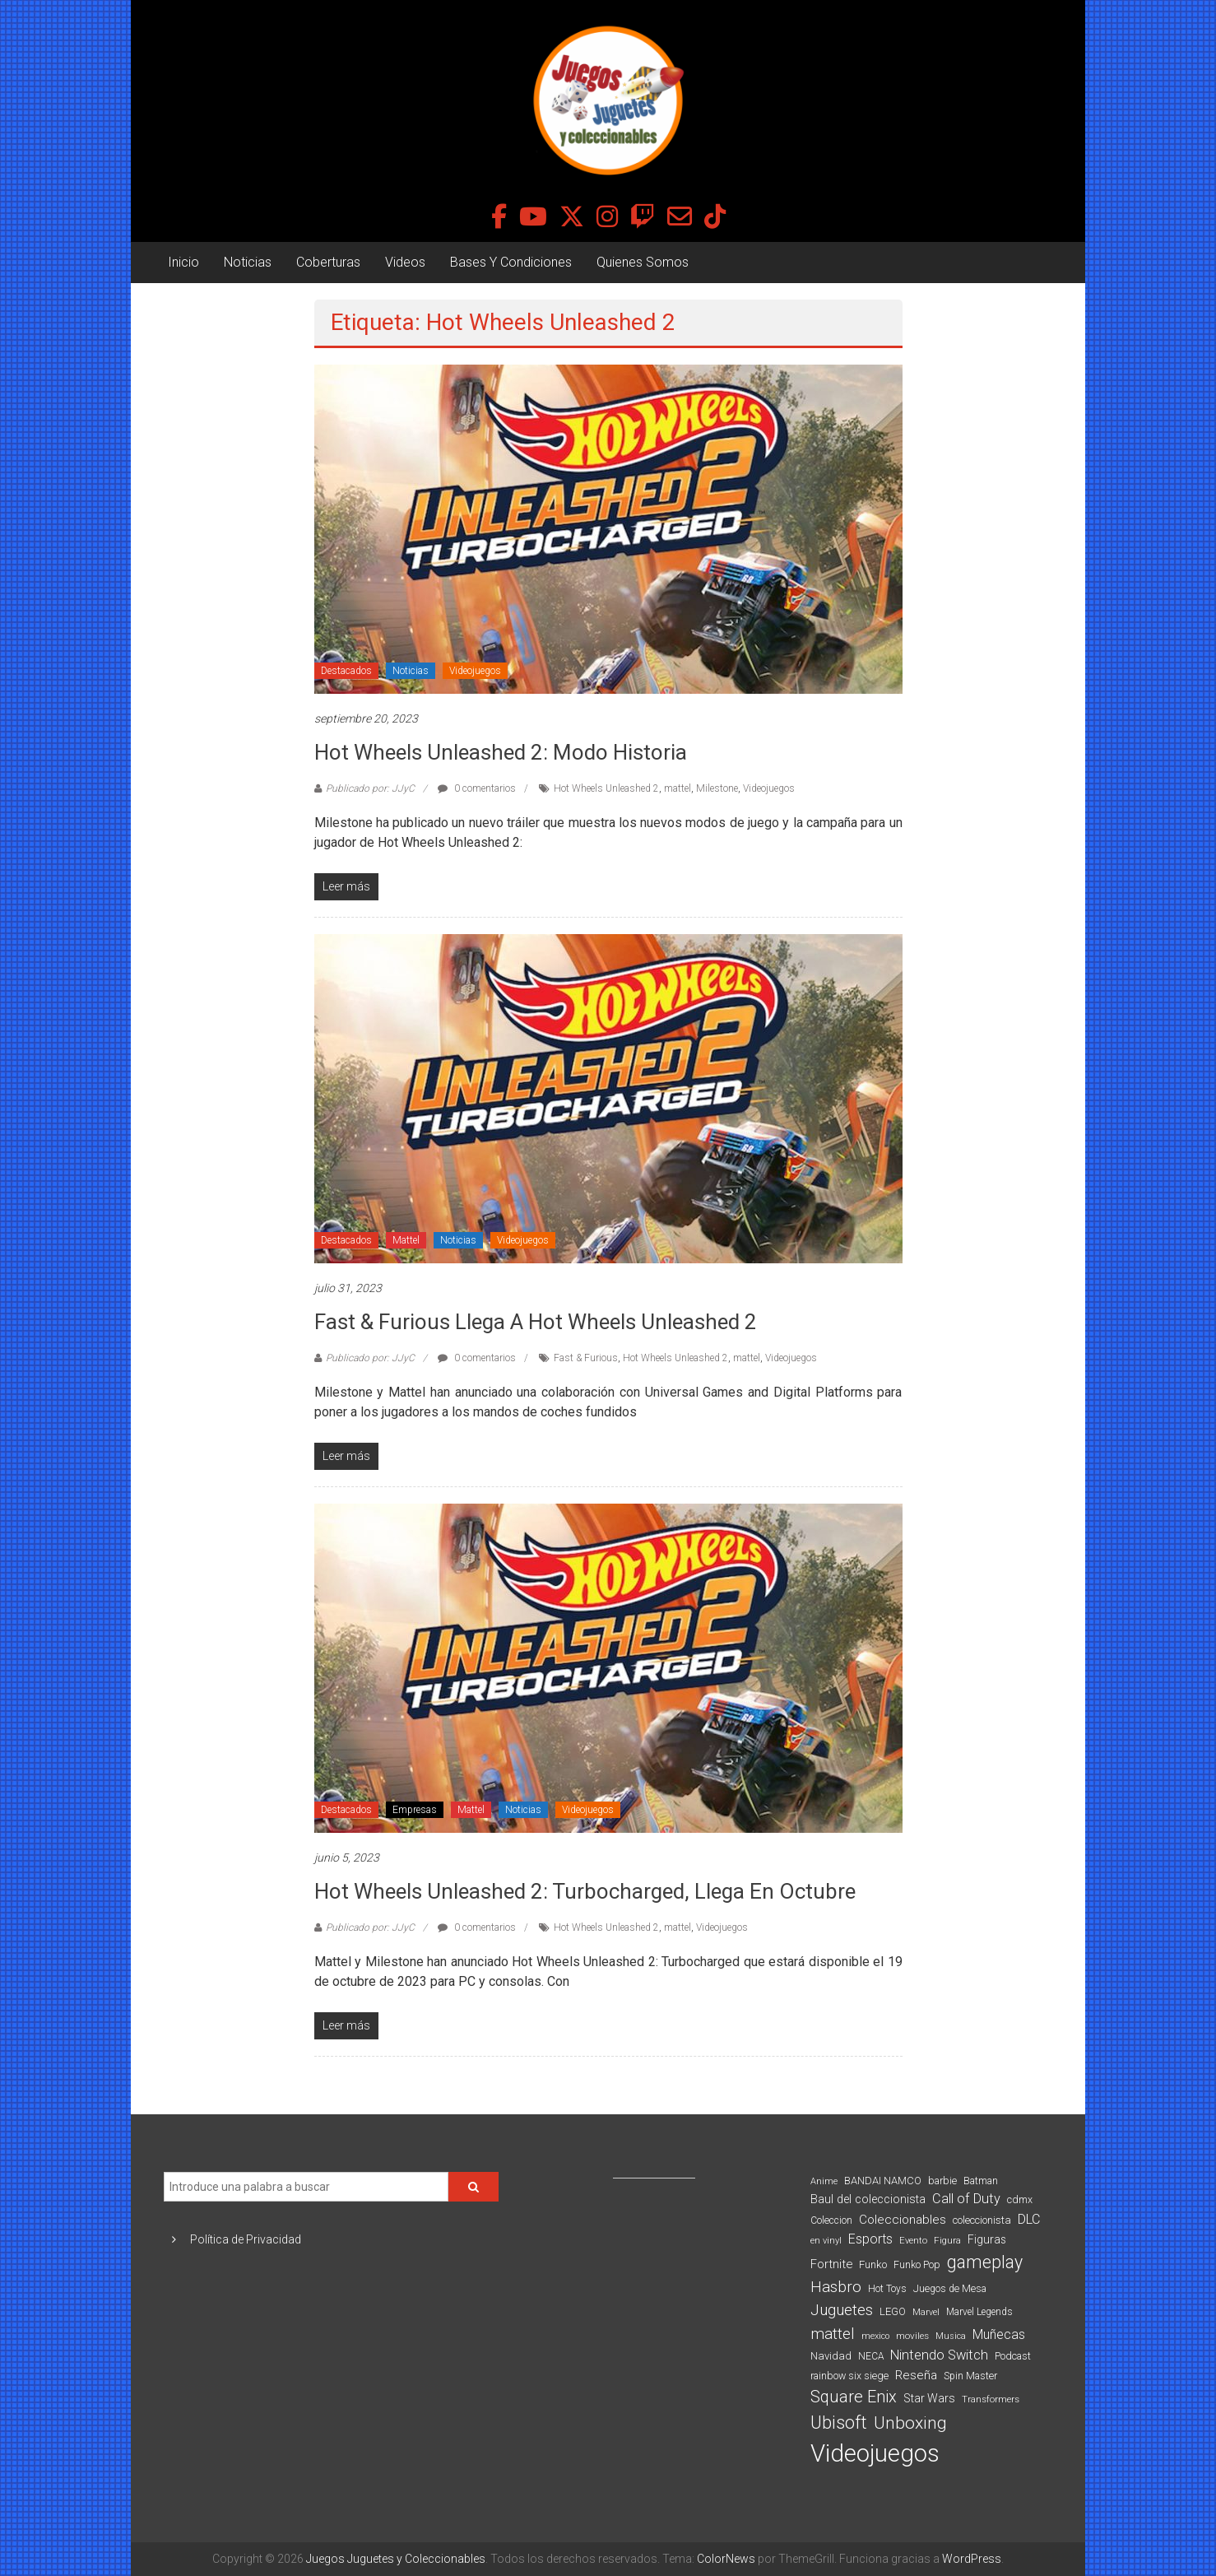 The image size is (1216, 2576). I want to click on Nintendo Switch [Nintendo Switch (173 elementos)], so click(939, 2355).